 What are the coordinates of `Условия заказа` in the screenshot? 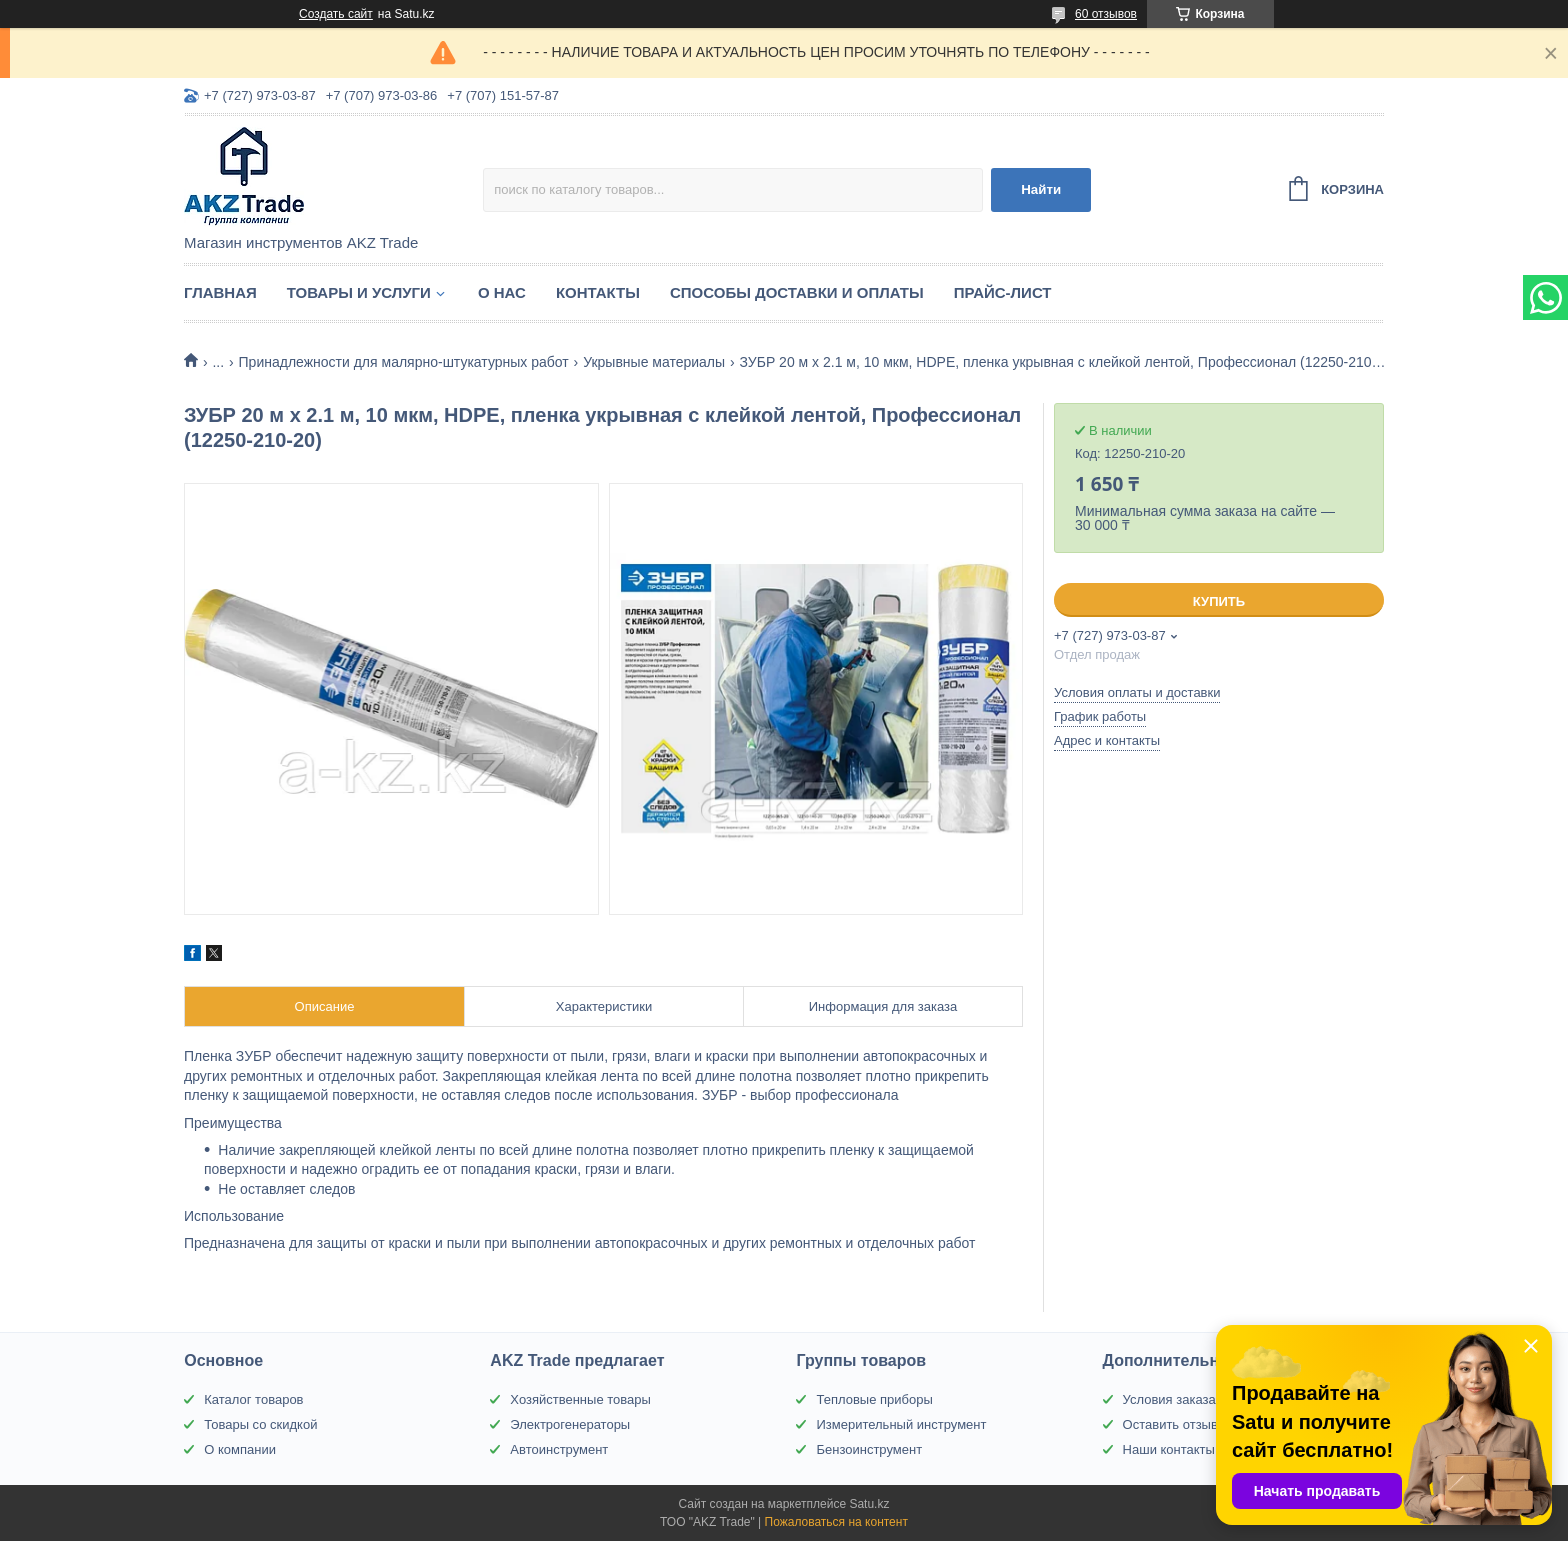 It's located at (1169, 1399).